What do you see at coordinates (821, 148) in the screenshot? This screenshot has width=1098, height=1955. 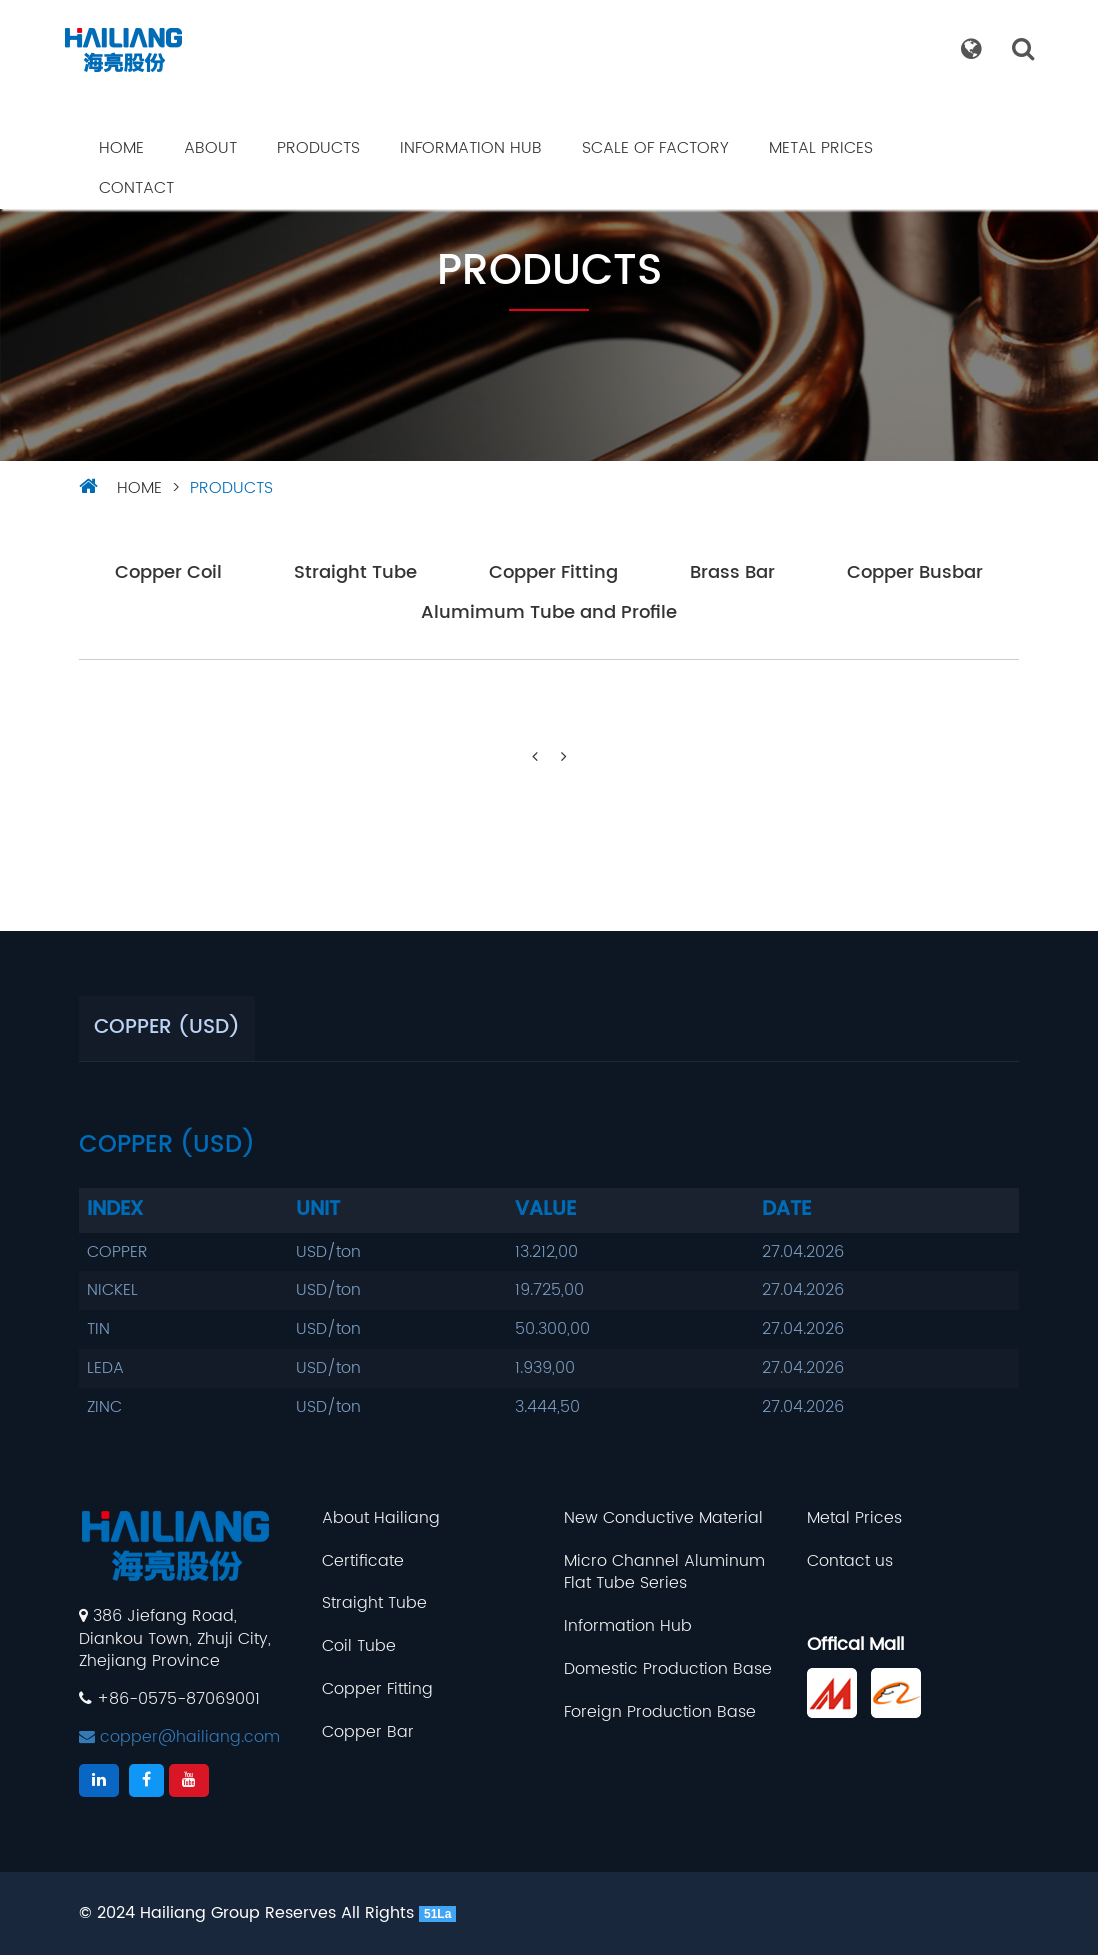 I see `Metal Prices` at bounding box center [821, 148].